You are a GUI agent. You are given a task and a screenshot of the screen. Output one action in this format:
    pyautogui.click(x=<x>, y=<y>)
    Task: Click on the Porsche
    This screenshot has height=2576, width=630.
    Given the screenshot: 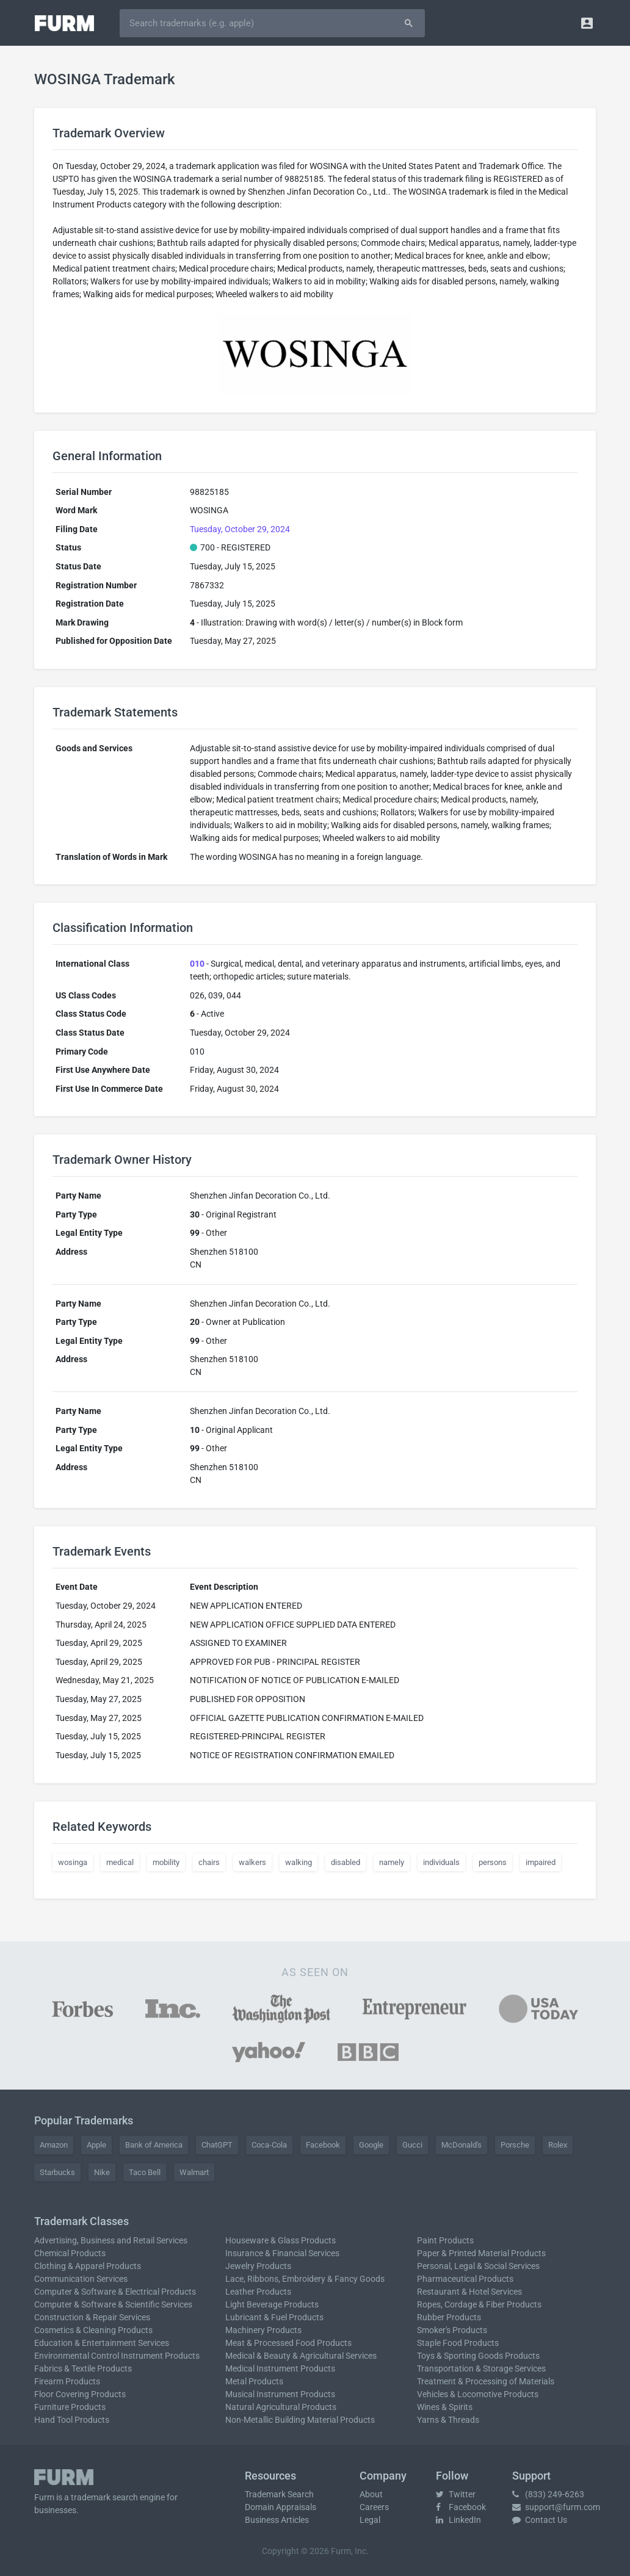 What is the action you would take?
    pyautogui.click(x=515, y=2144)
    